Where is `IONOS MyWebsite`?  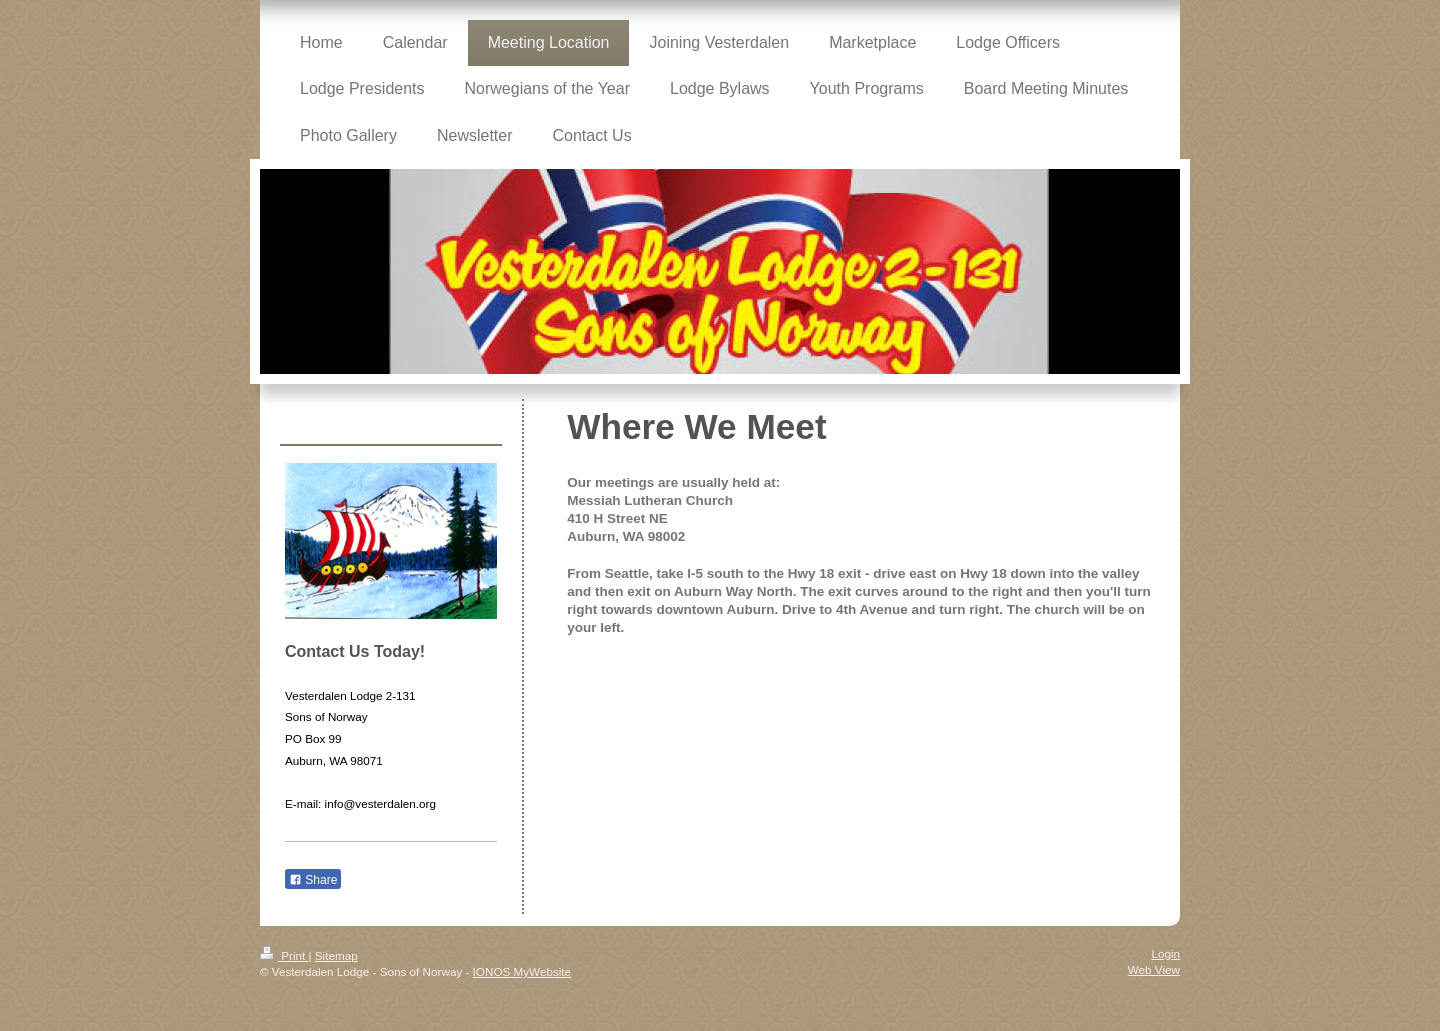
IONOS MyWebsite is located at coordinates (522, 971).